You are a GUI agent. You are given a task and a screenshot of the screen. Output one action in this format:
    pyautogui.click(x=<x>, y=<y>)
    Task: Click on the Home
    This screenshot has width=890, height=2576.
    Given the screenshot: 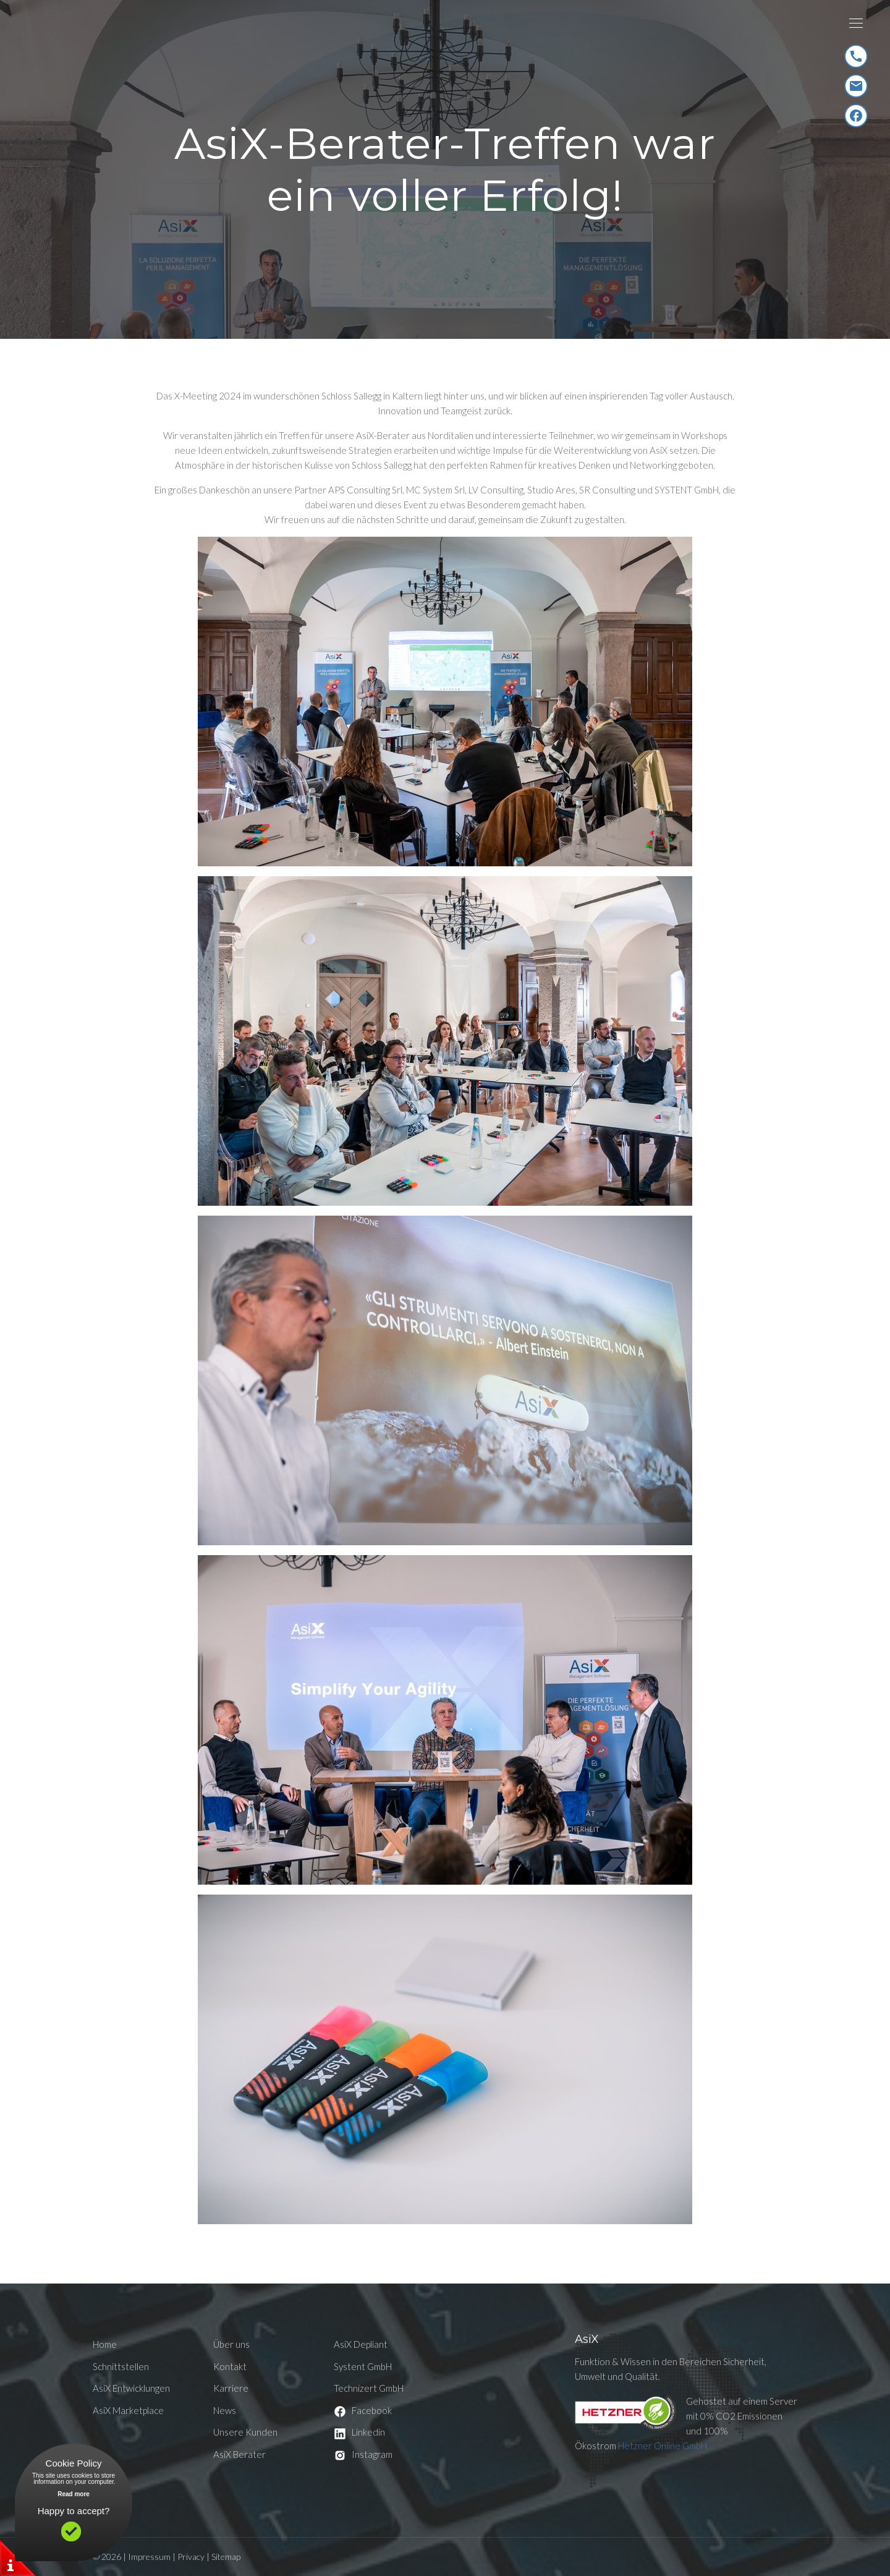 What is the action you would take?
    pyautogui.click(x=105, y=2344)
    